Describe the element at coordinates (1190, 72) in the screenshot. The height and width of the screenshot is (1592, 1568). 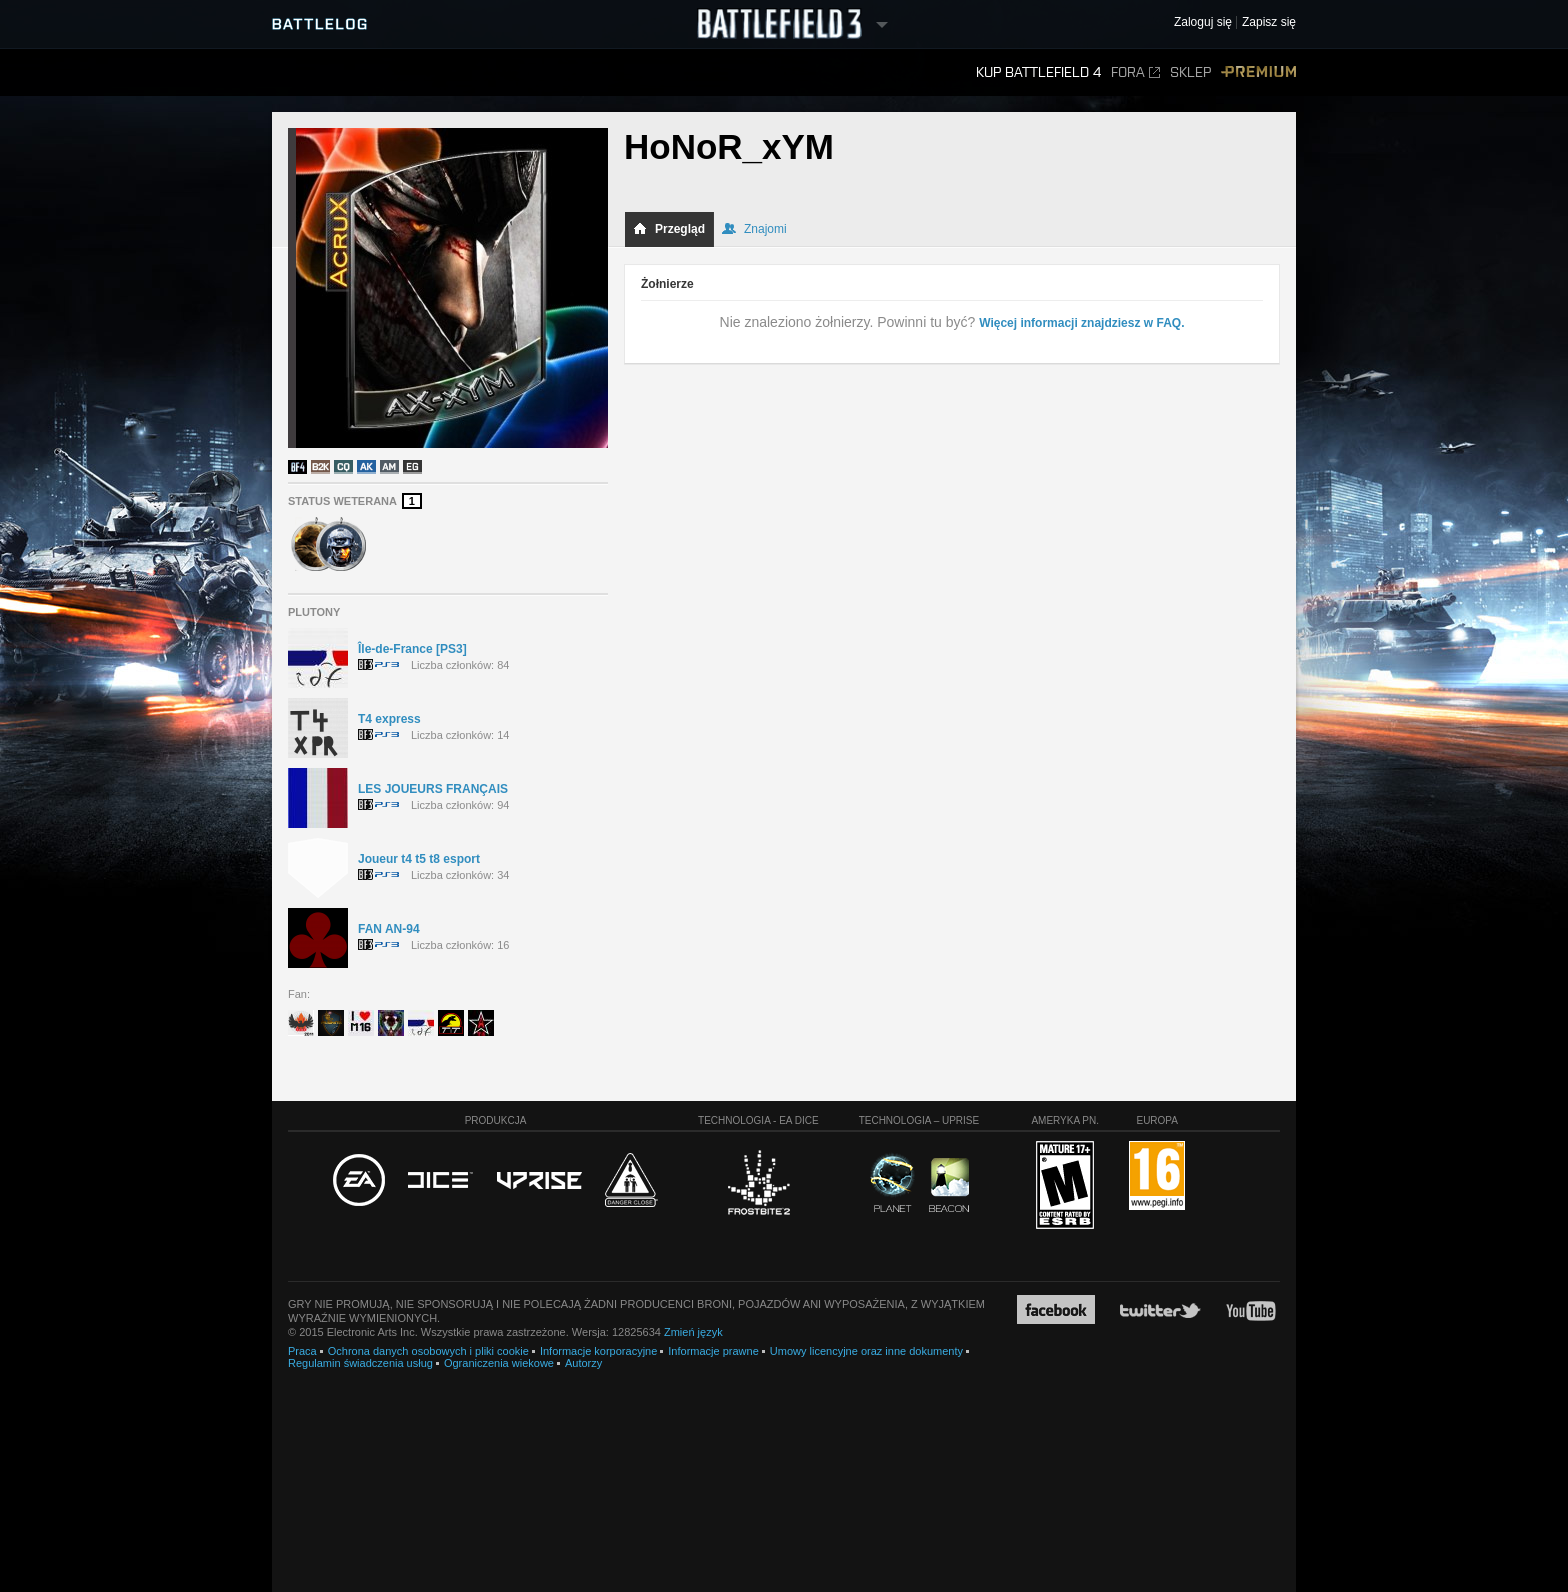
I see `Sklep` at that location.